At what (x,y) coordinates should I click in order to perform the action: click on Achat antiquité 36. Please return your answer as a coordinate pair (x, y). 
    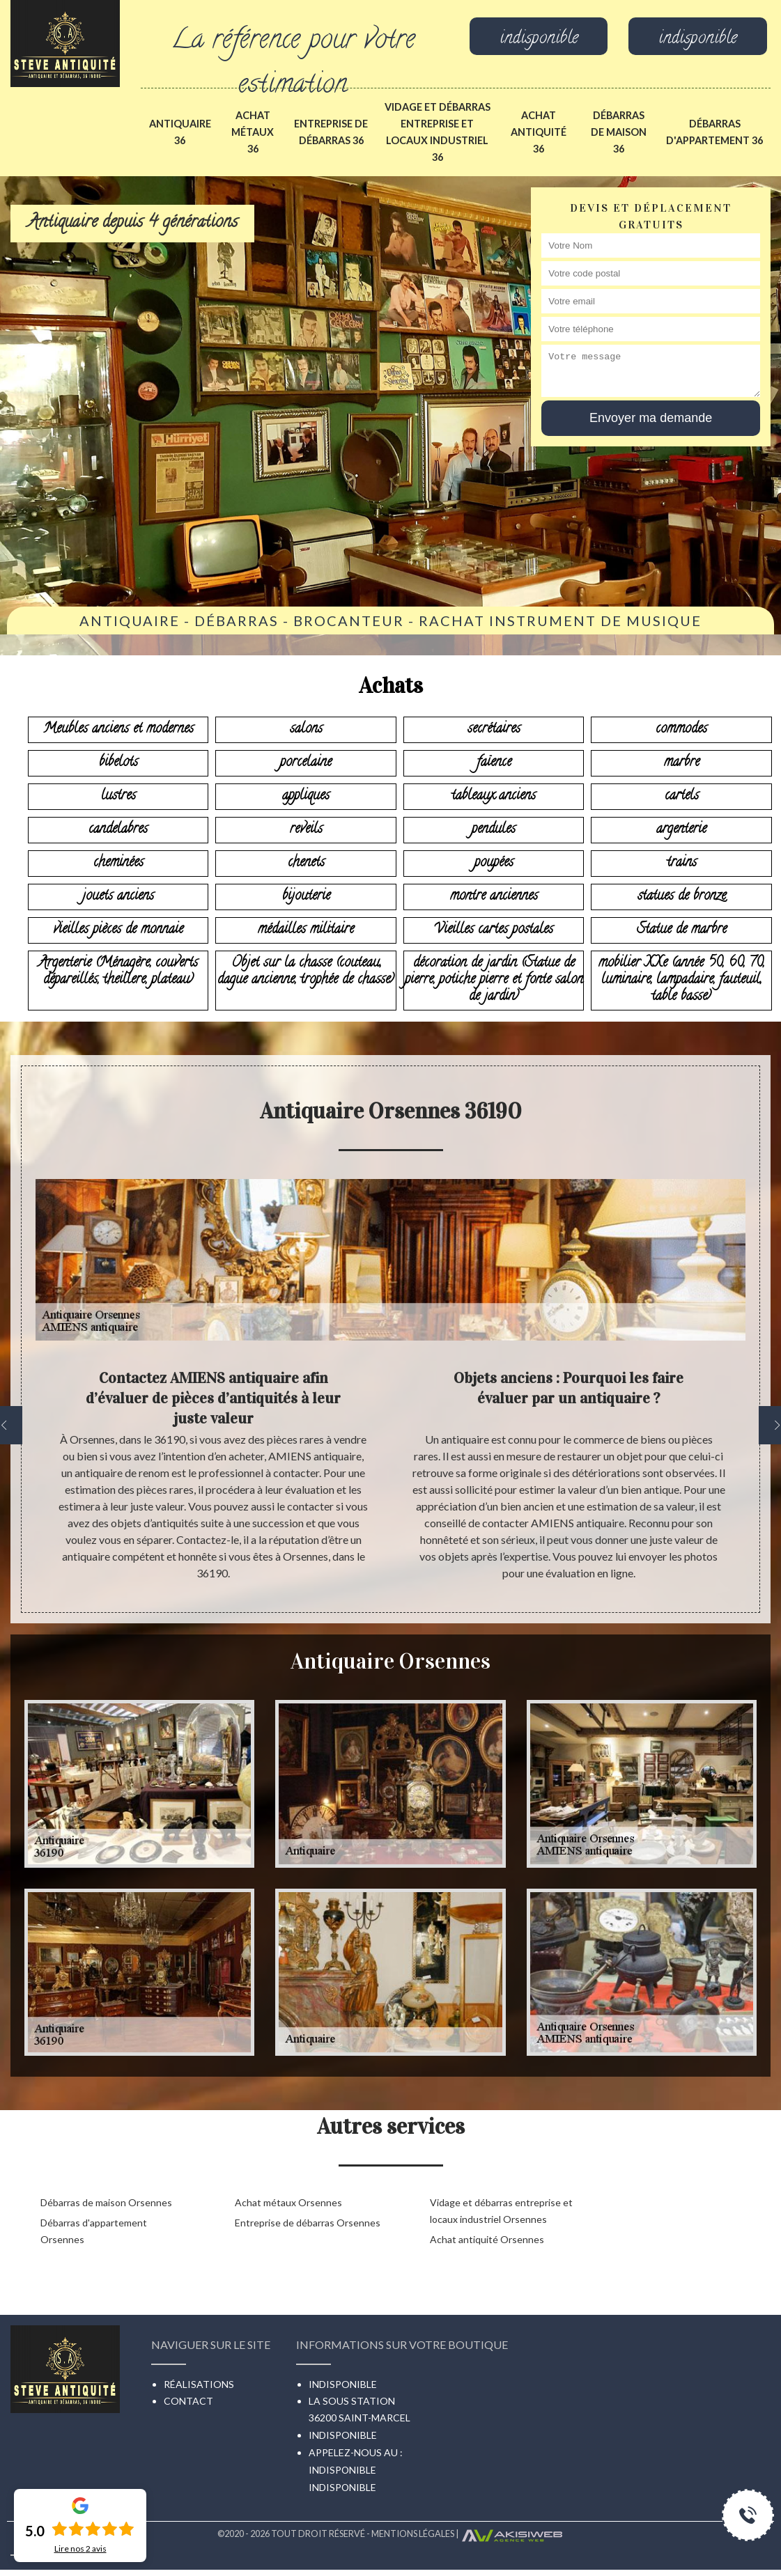
    Looking at the image, I should click on (538, 132).